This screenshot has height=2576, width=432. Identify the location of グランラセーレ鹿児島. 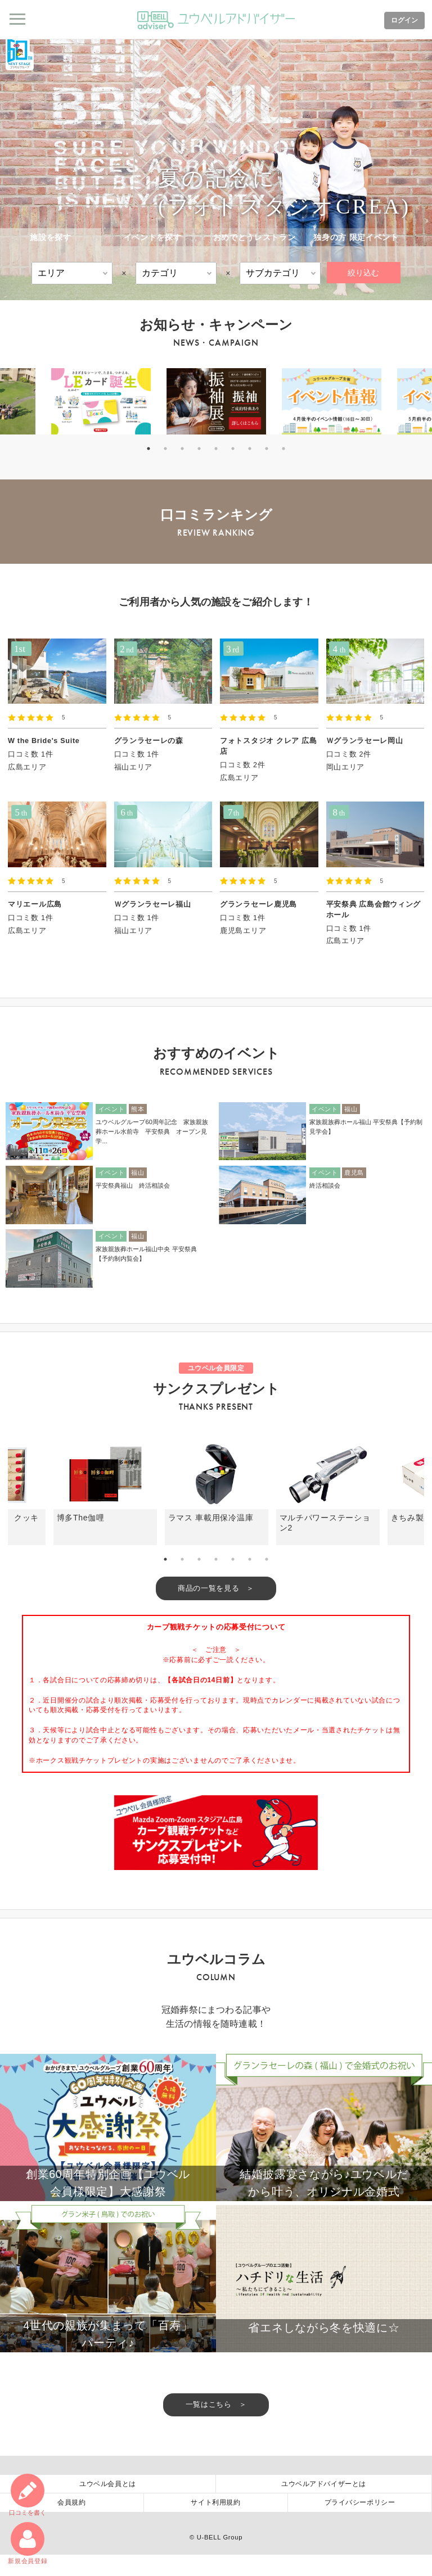
(258, 904).